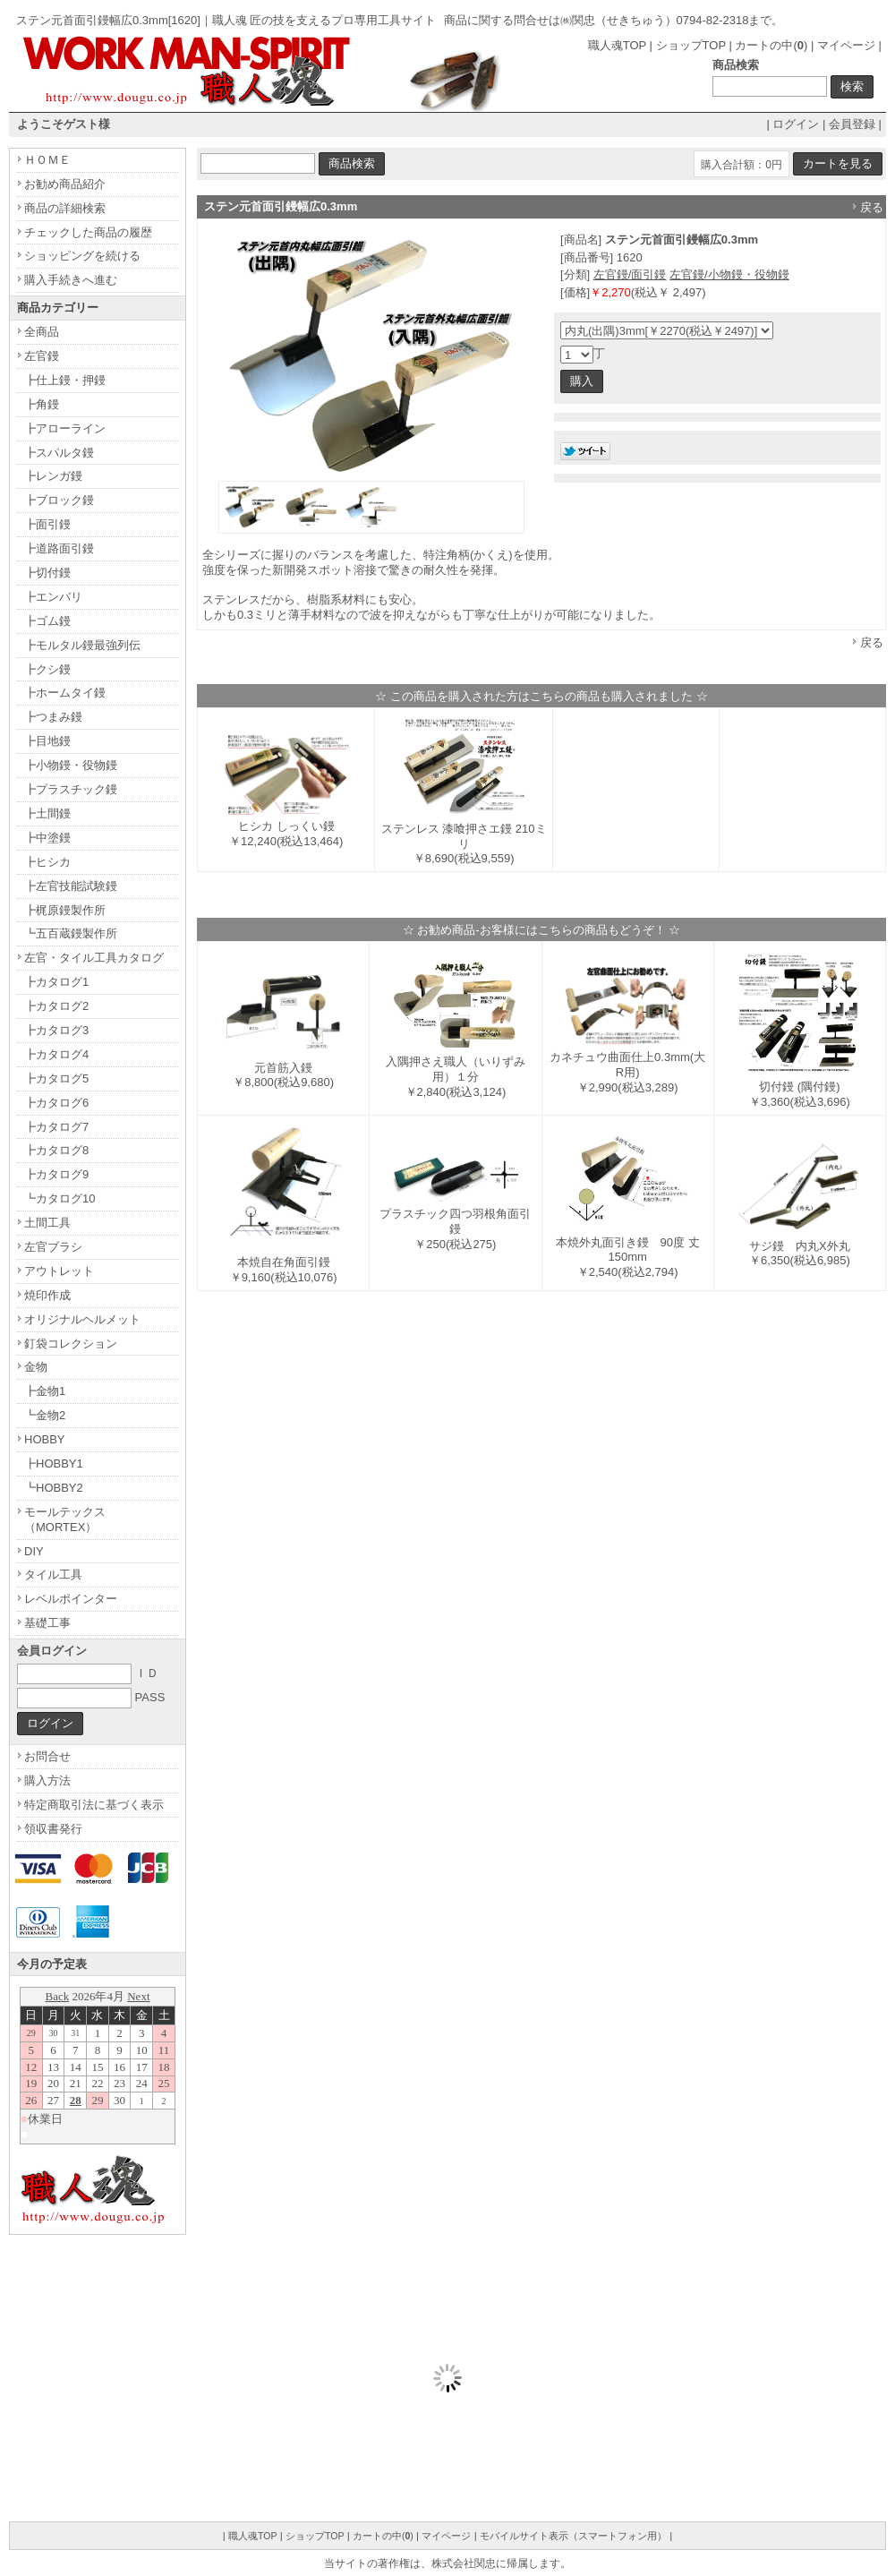 The height and width of the screenshot is (2576, 895). Describe the element at coordinates (41, 331) in the screenshot. I see `全商品` at that location.